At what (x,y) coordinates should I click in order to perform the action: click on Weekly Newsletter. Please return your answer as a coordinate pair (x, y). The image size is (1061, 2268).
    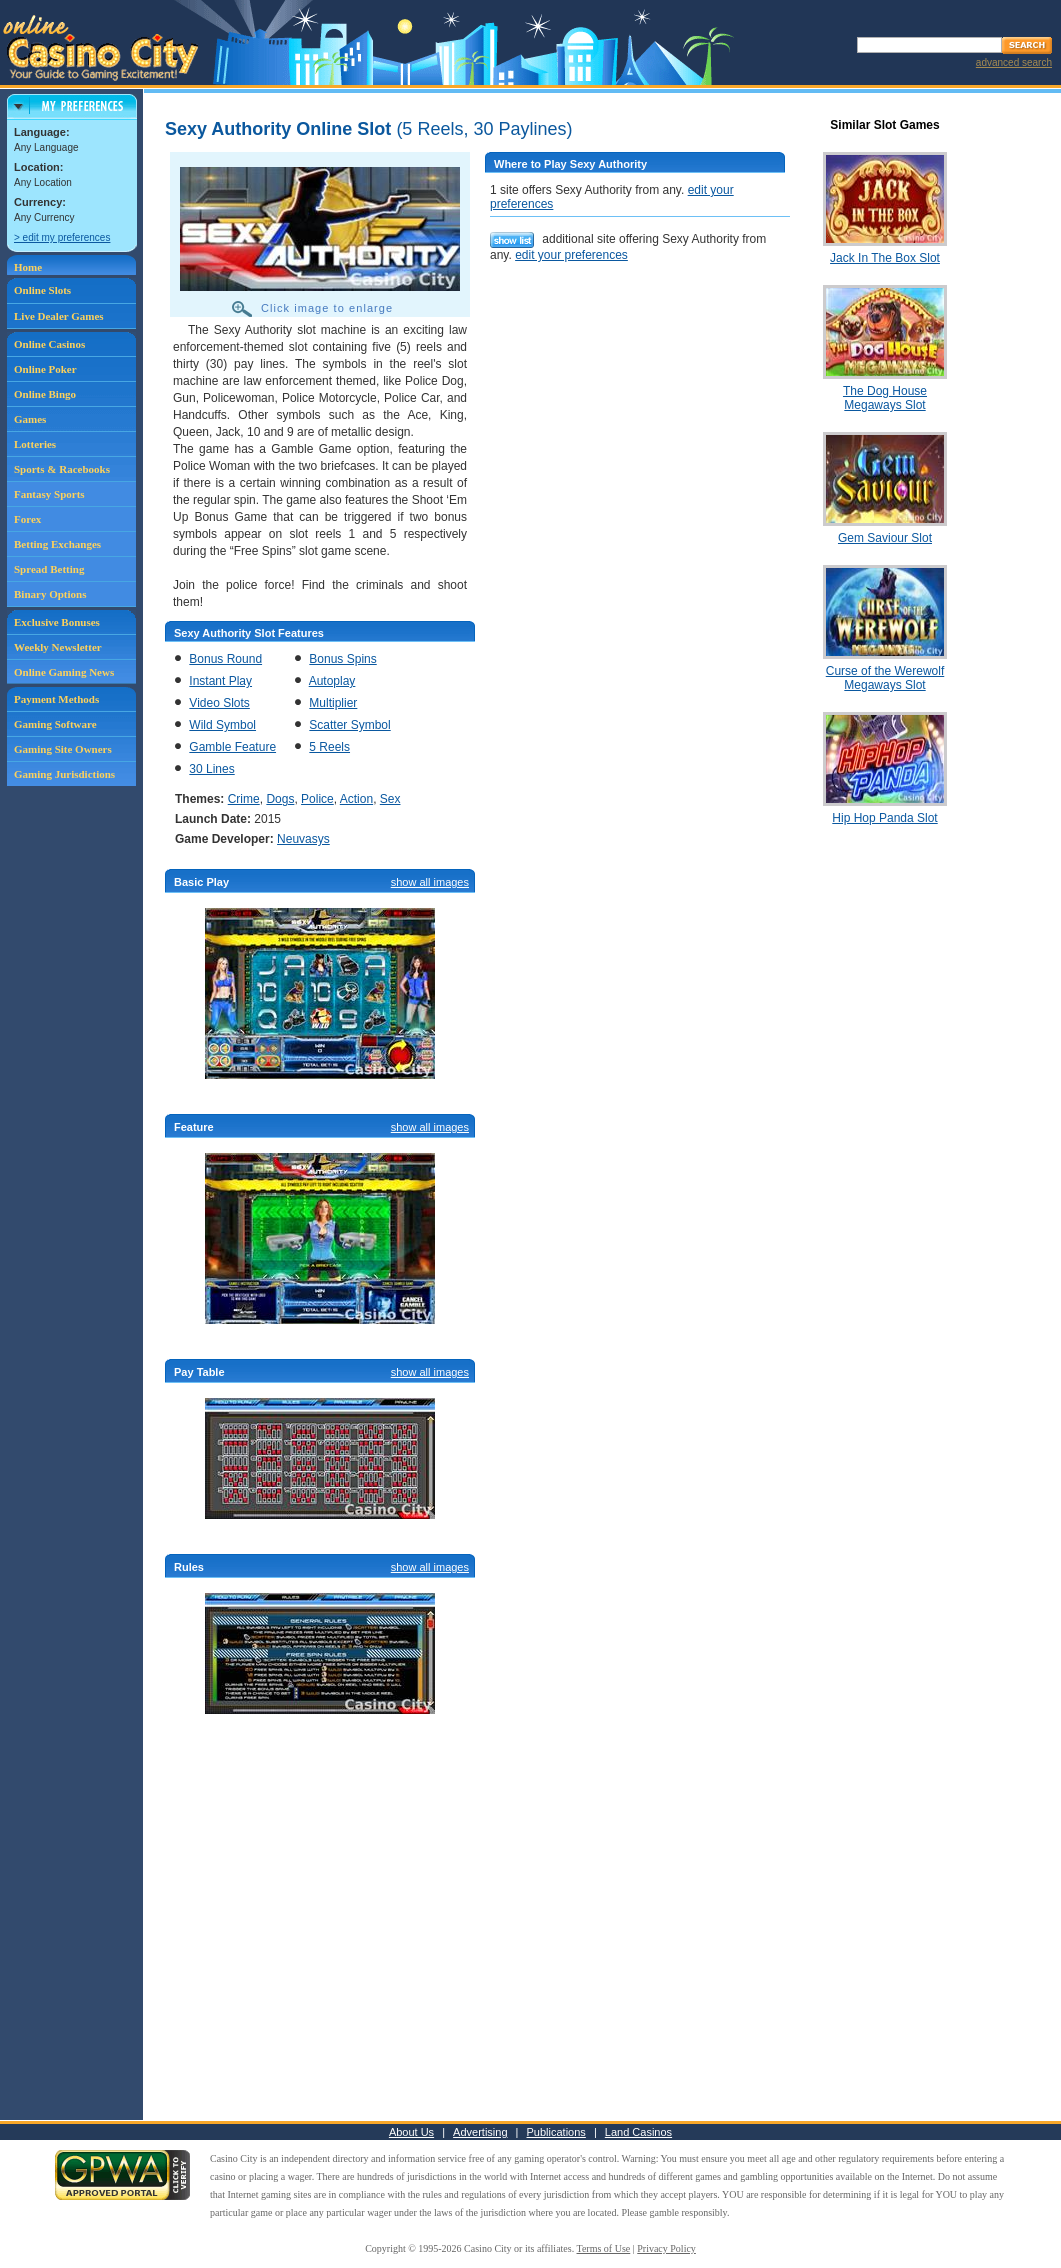
    Looking at the image, I should click on (58, 647).